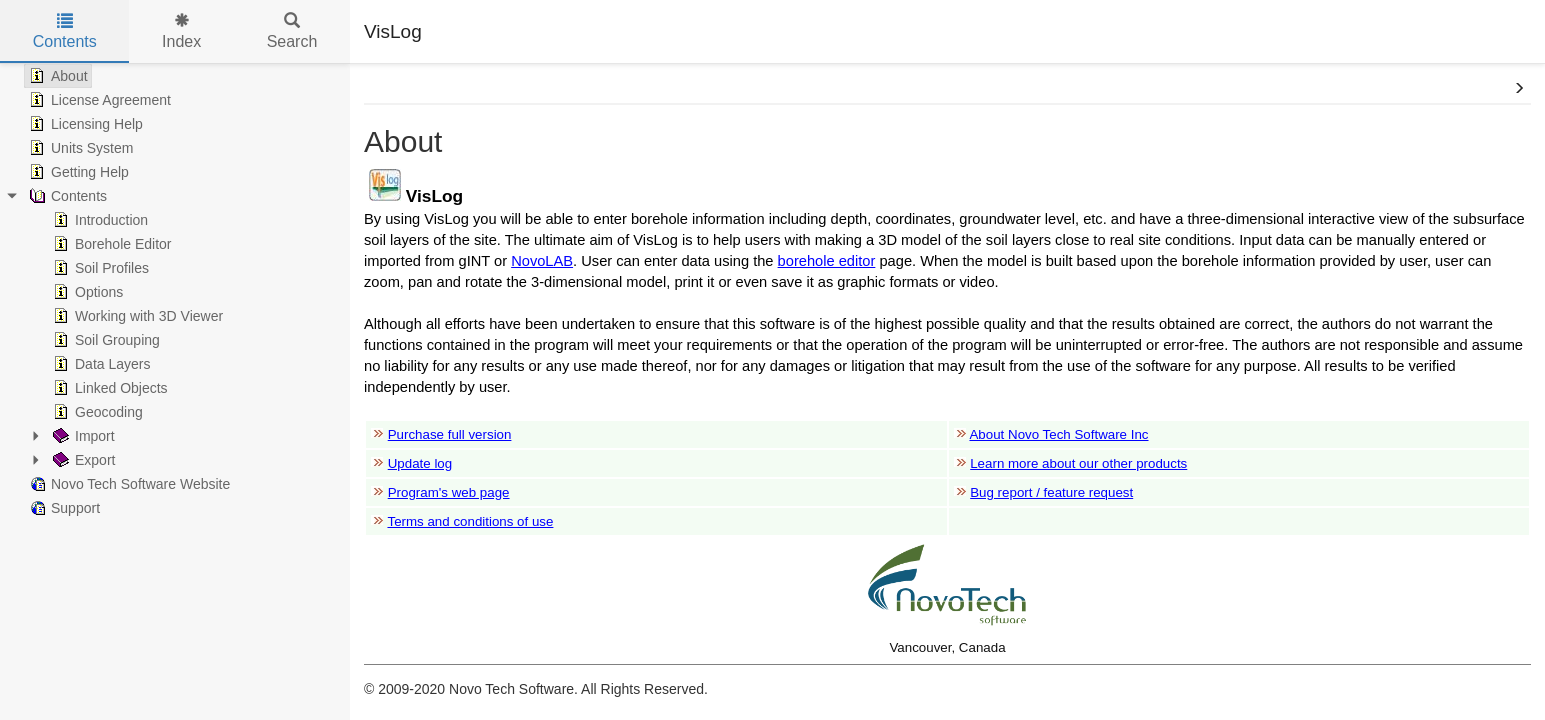  What do you see at coordinates (65, 31) in the screenshot?
I see `Contents [tab]` at bounding box center [65, 31].